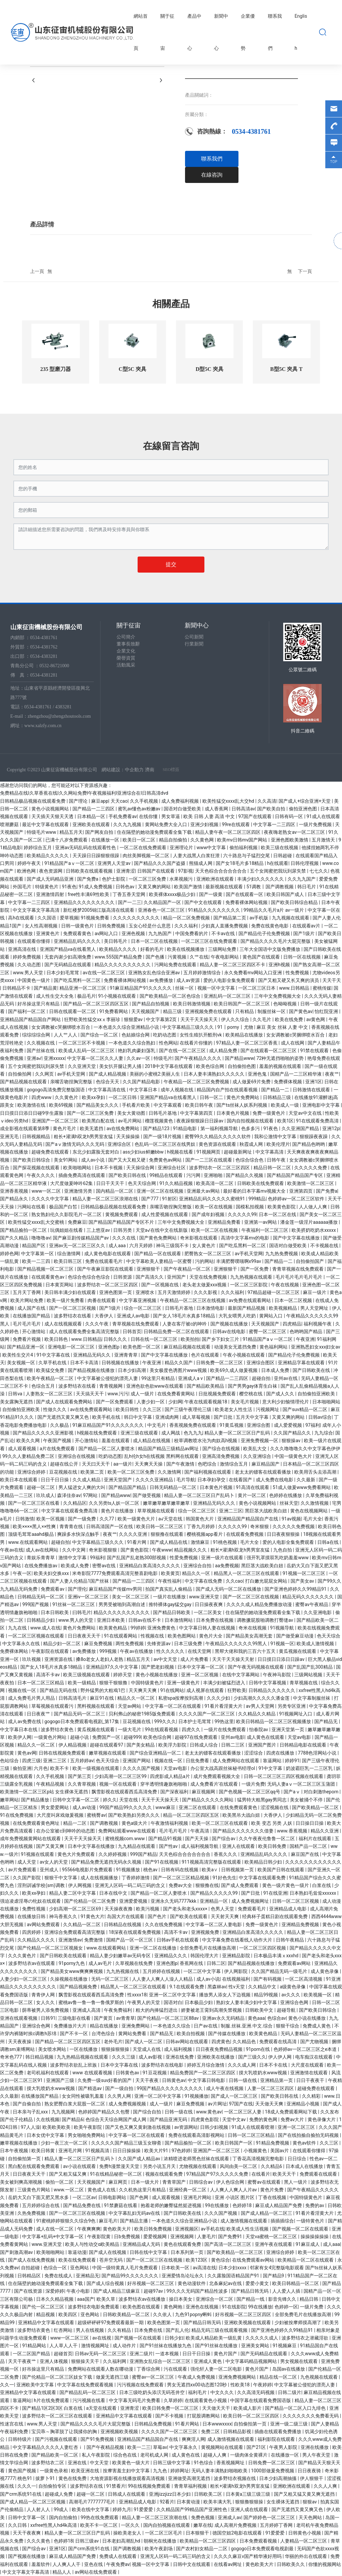 The image size is (342, 2576). What do you see at coordinates (170, 1823) in the screenshot?
I see `午夜激情福利视频` at bounding box center [170, 1823].